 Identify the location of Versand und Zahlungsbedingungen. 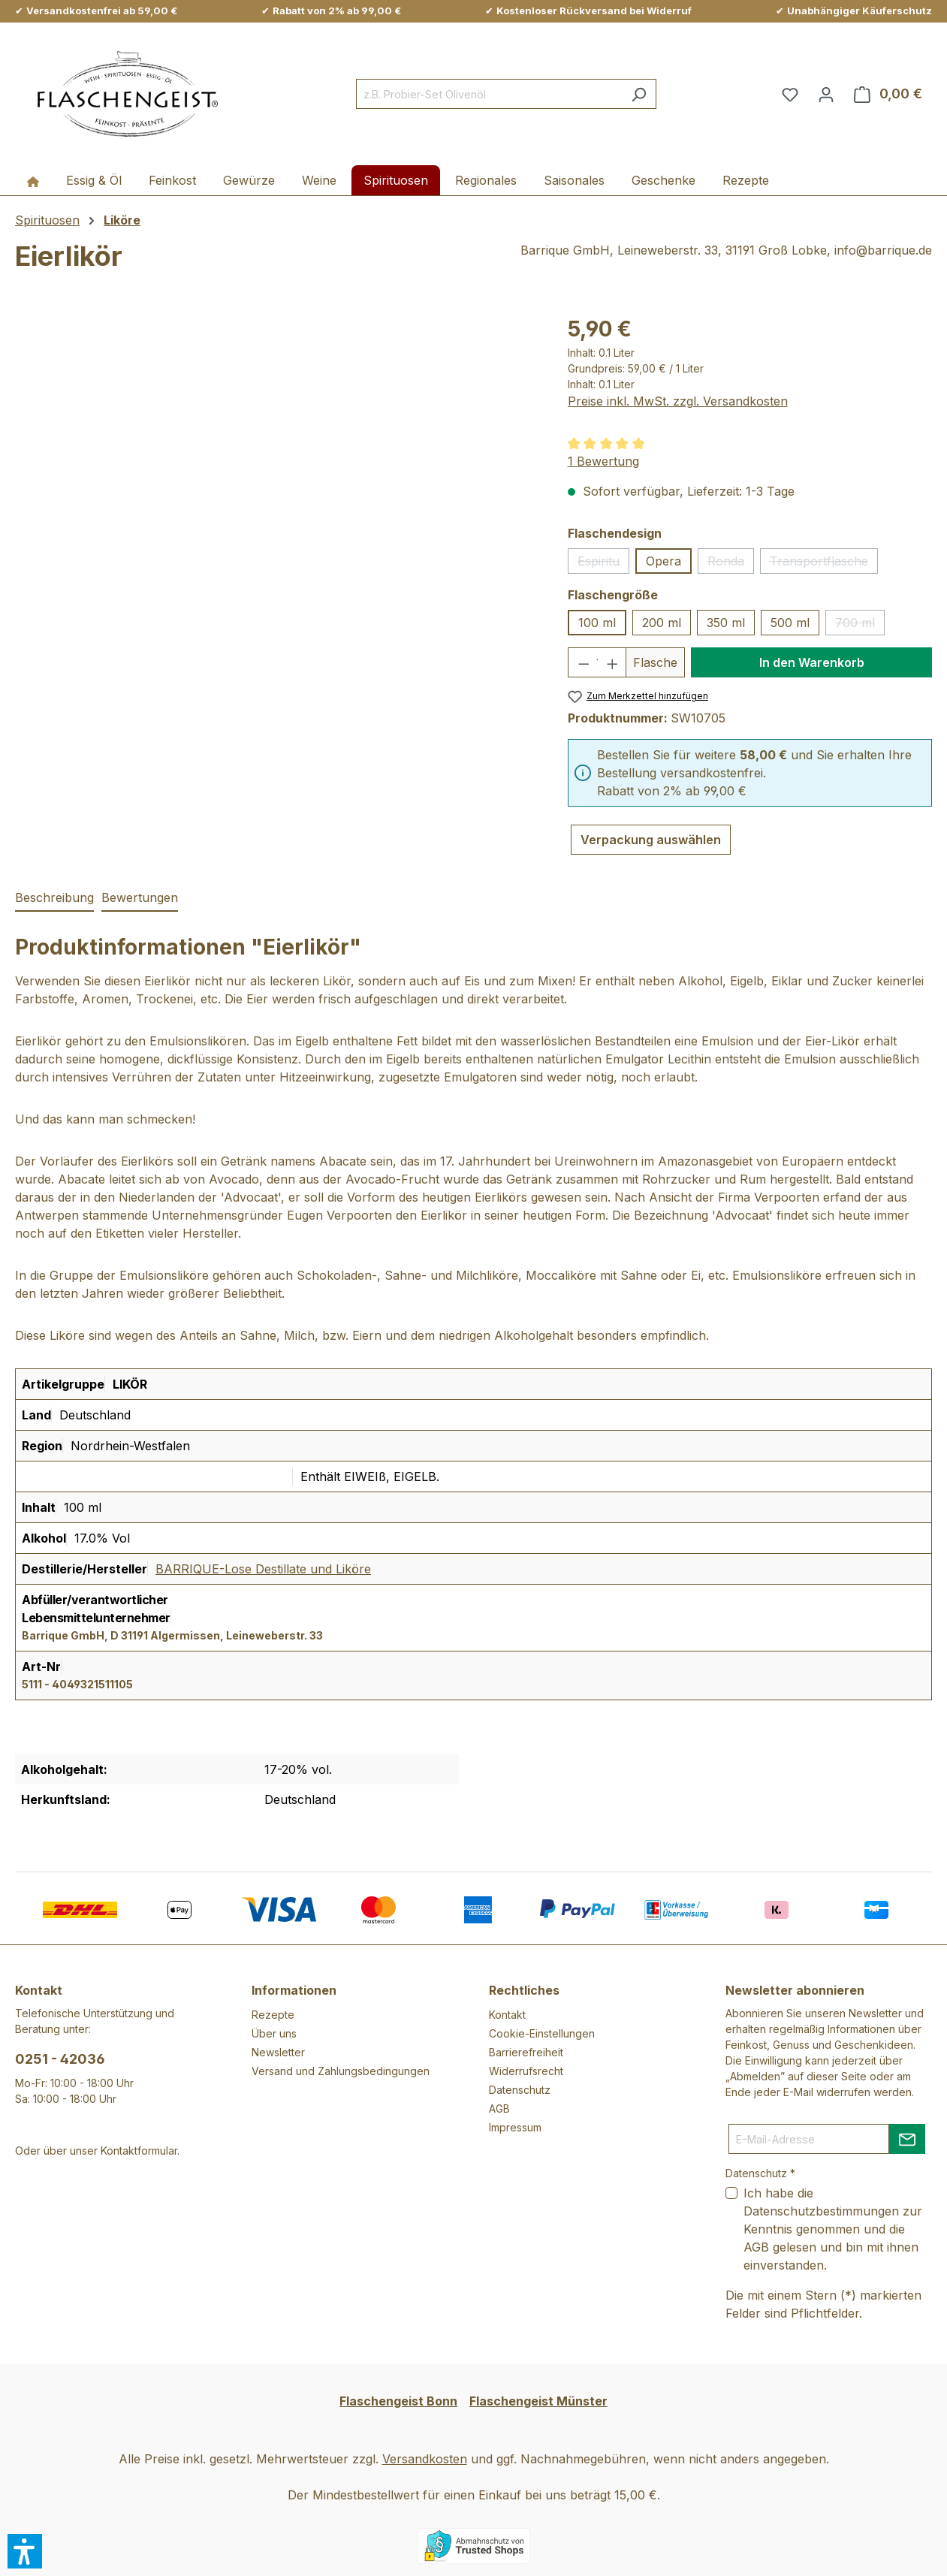
(341, 2071).